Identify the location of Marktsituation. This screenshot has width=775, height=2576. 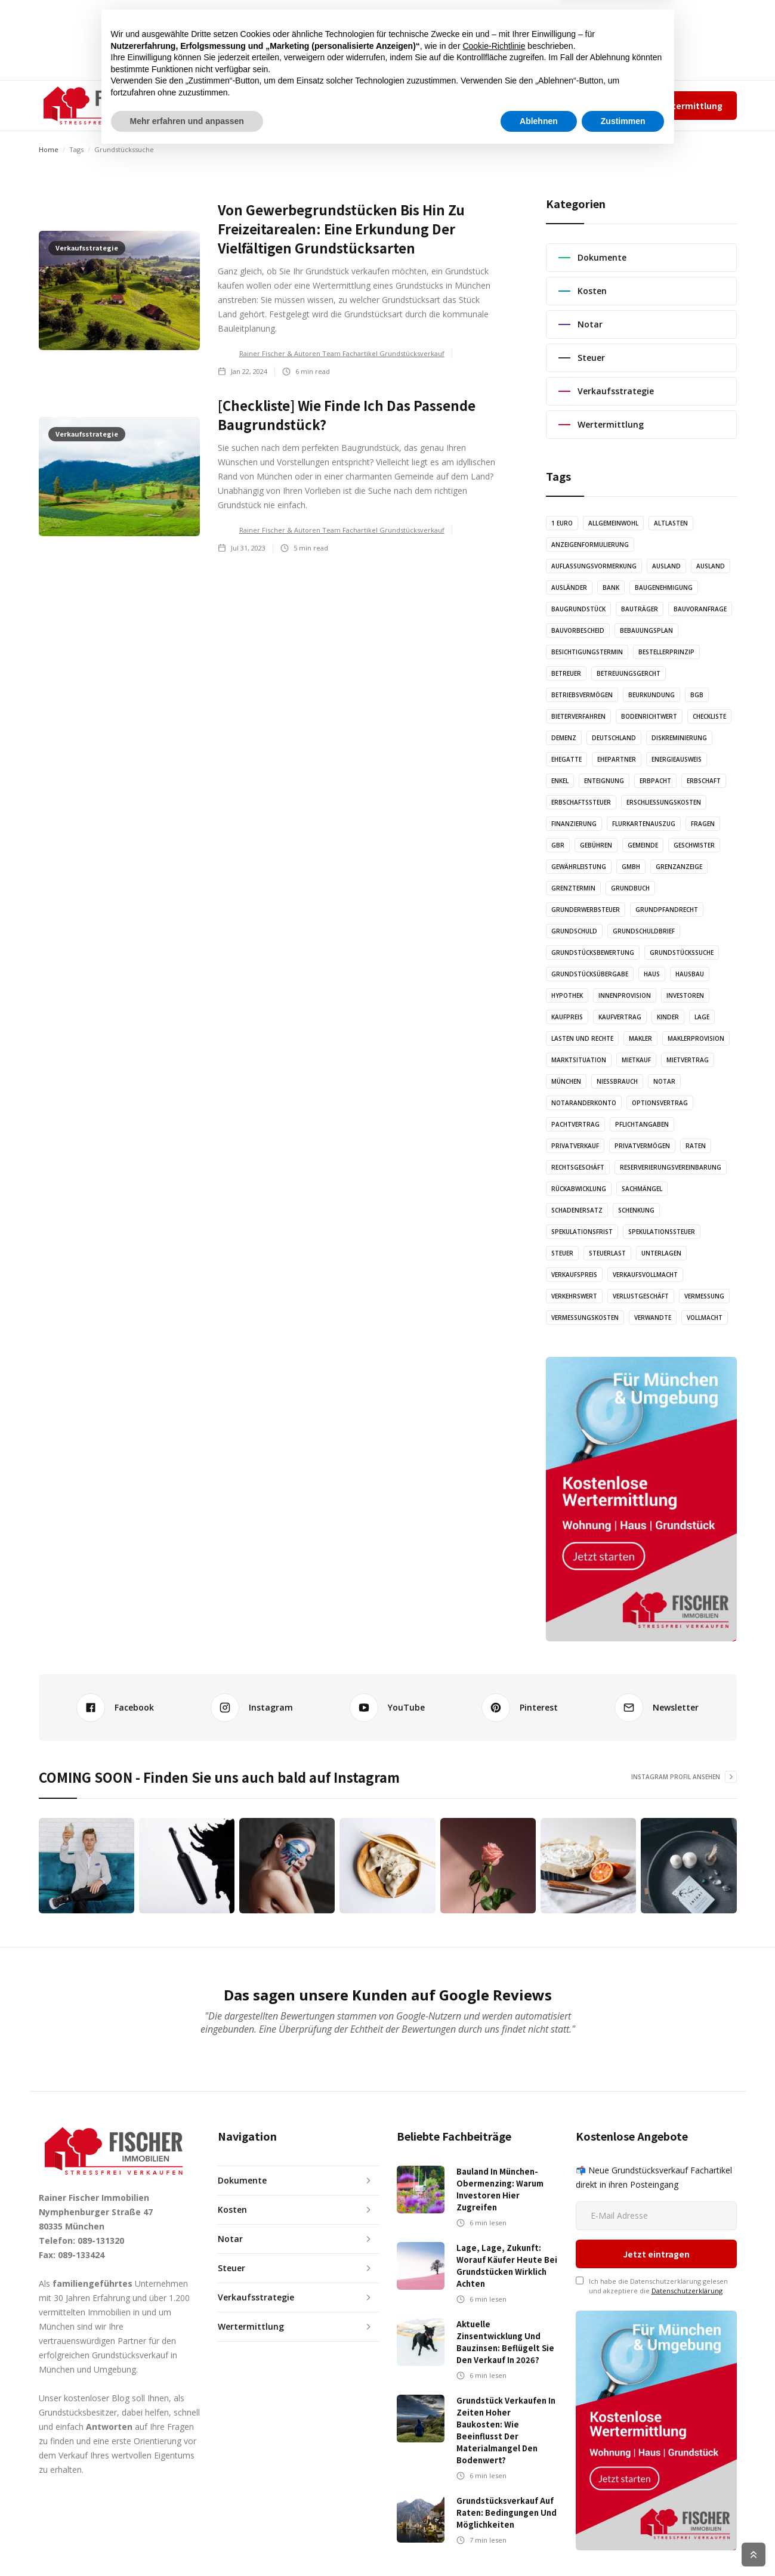
(578, 1060).